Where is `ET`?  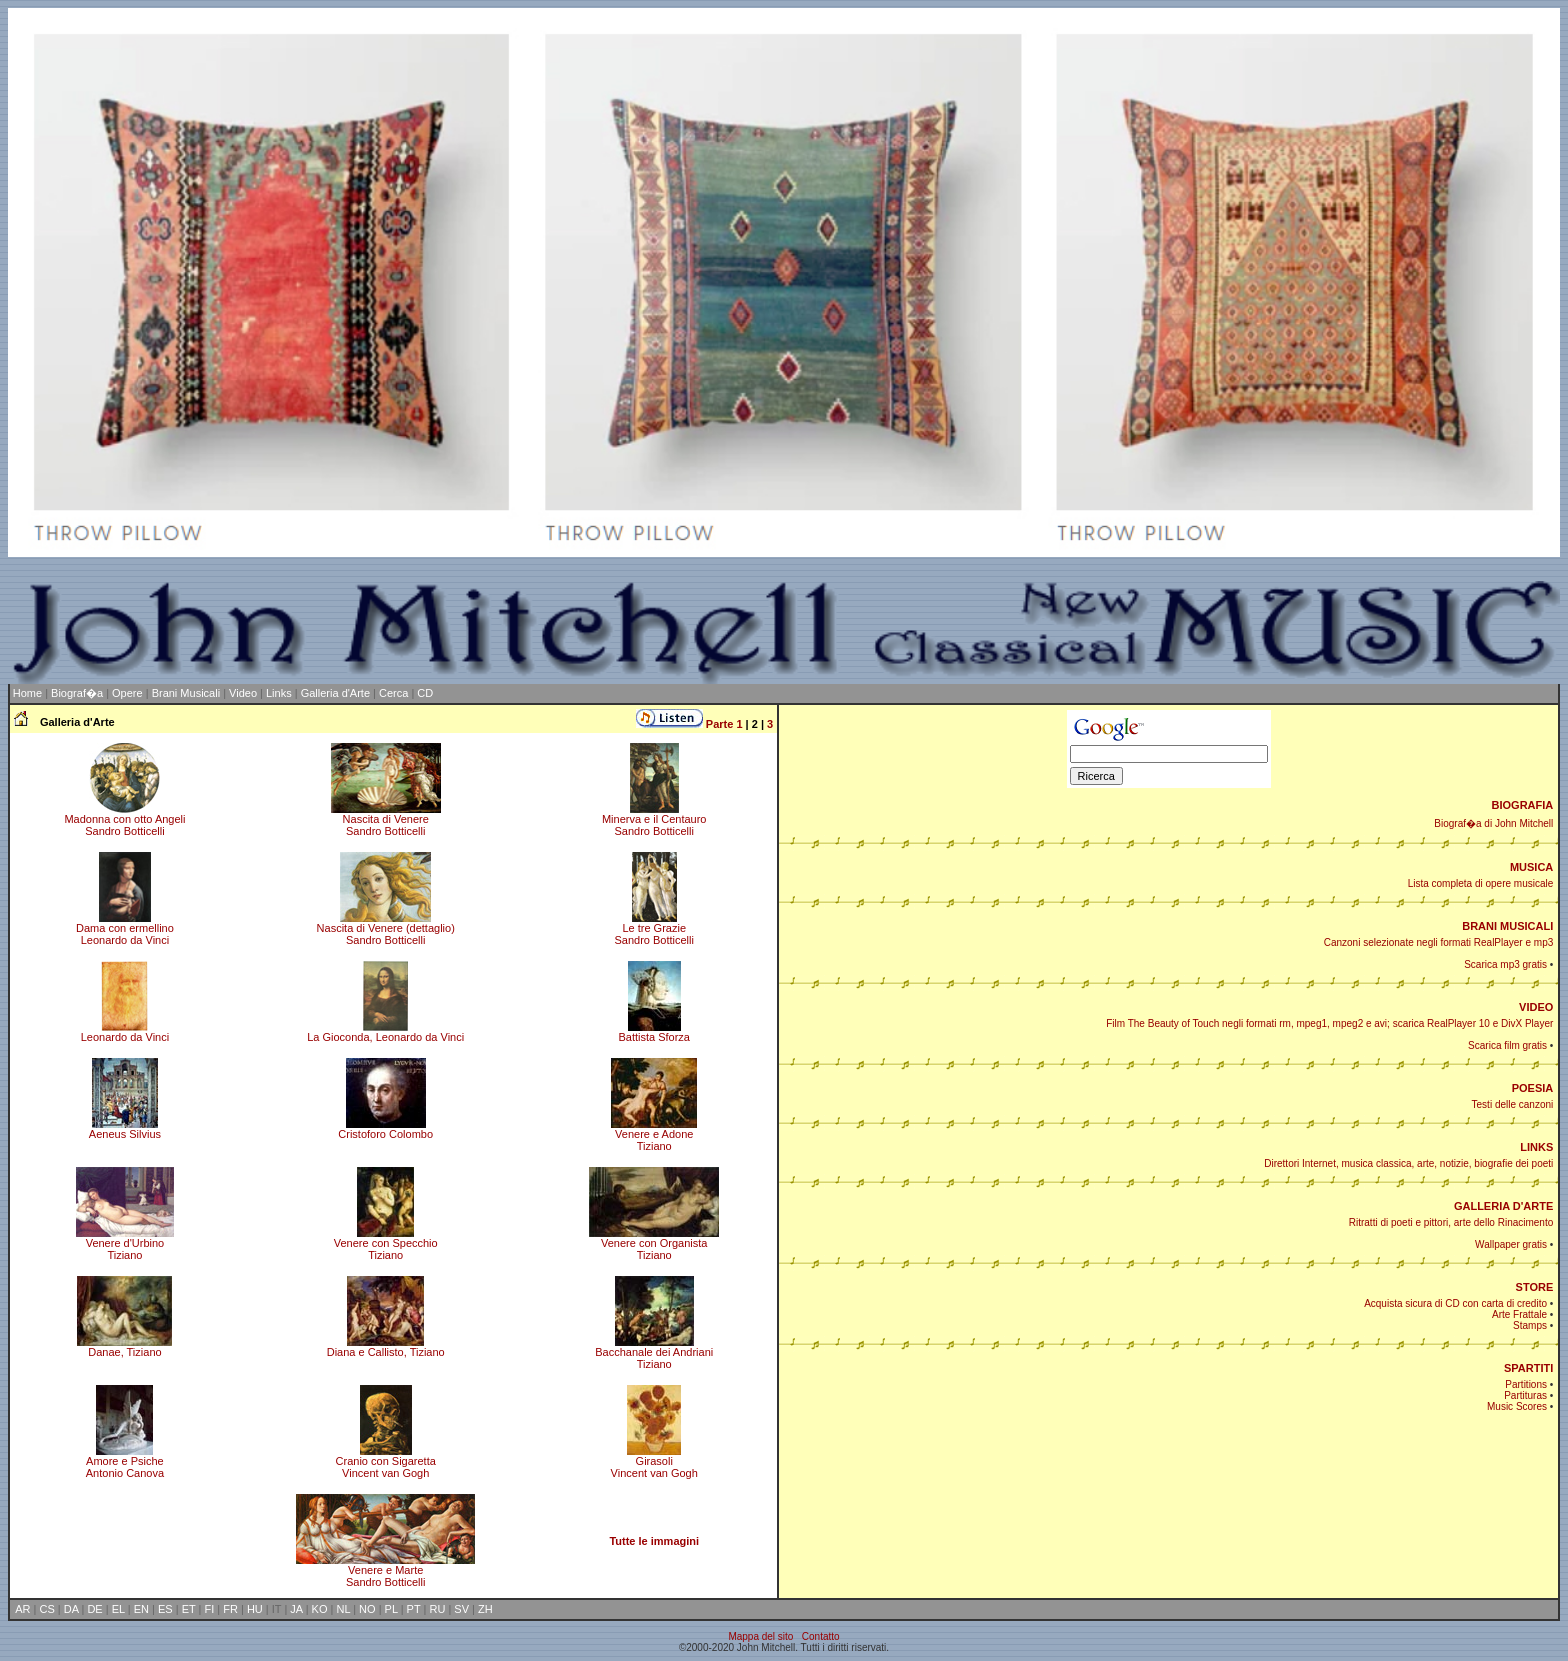
ET is located at coordinates (189, 1609).